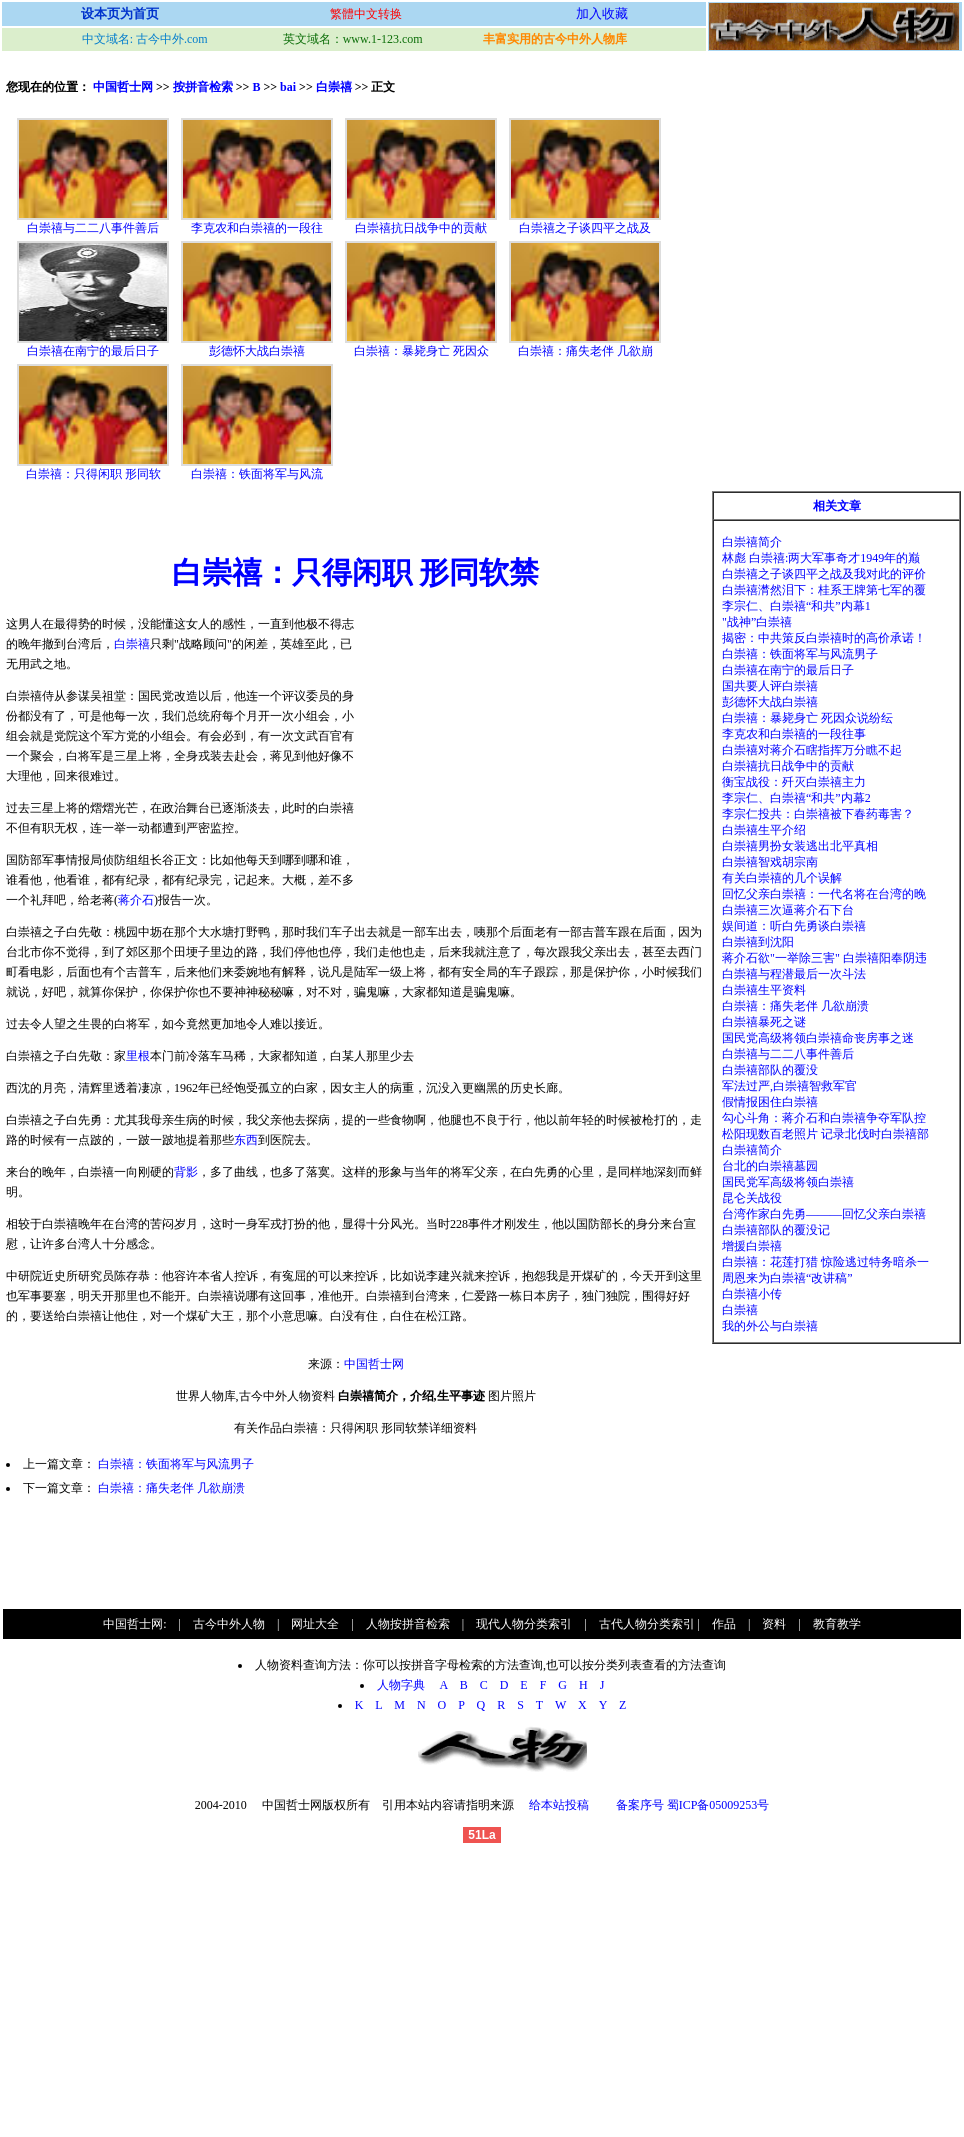 The height and width of the screenshot is (2137, 964). Describe the element at coordinates (776, 1230) in the screenshot. I see `白崇禧部队的覆没记` at that location.